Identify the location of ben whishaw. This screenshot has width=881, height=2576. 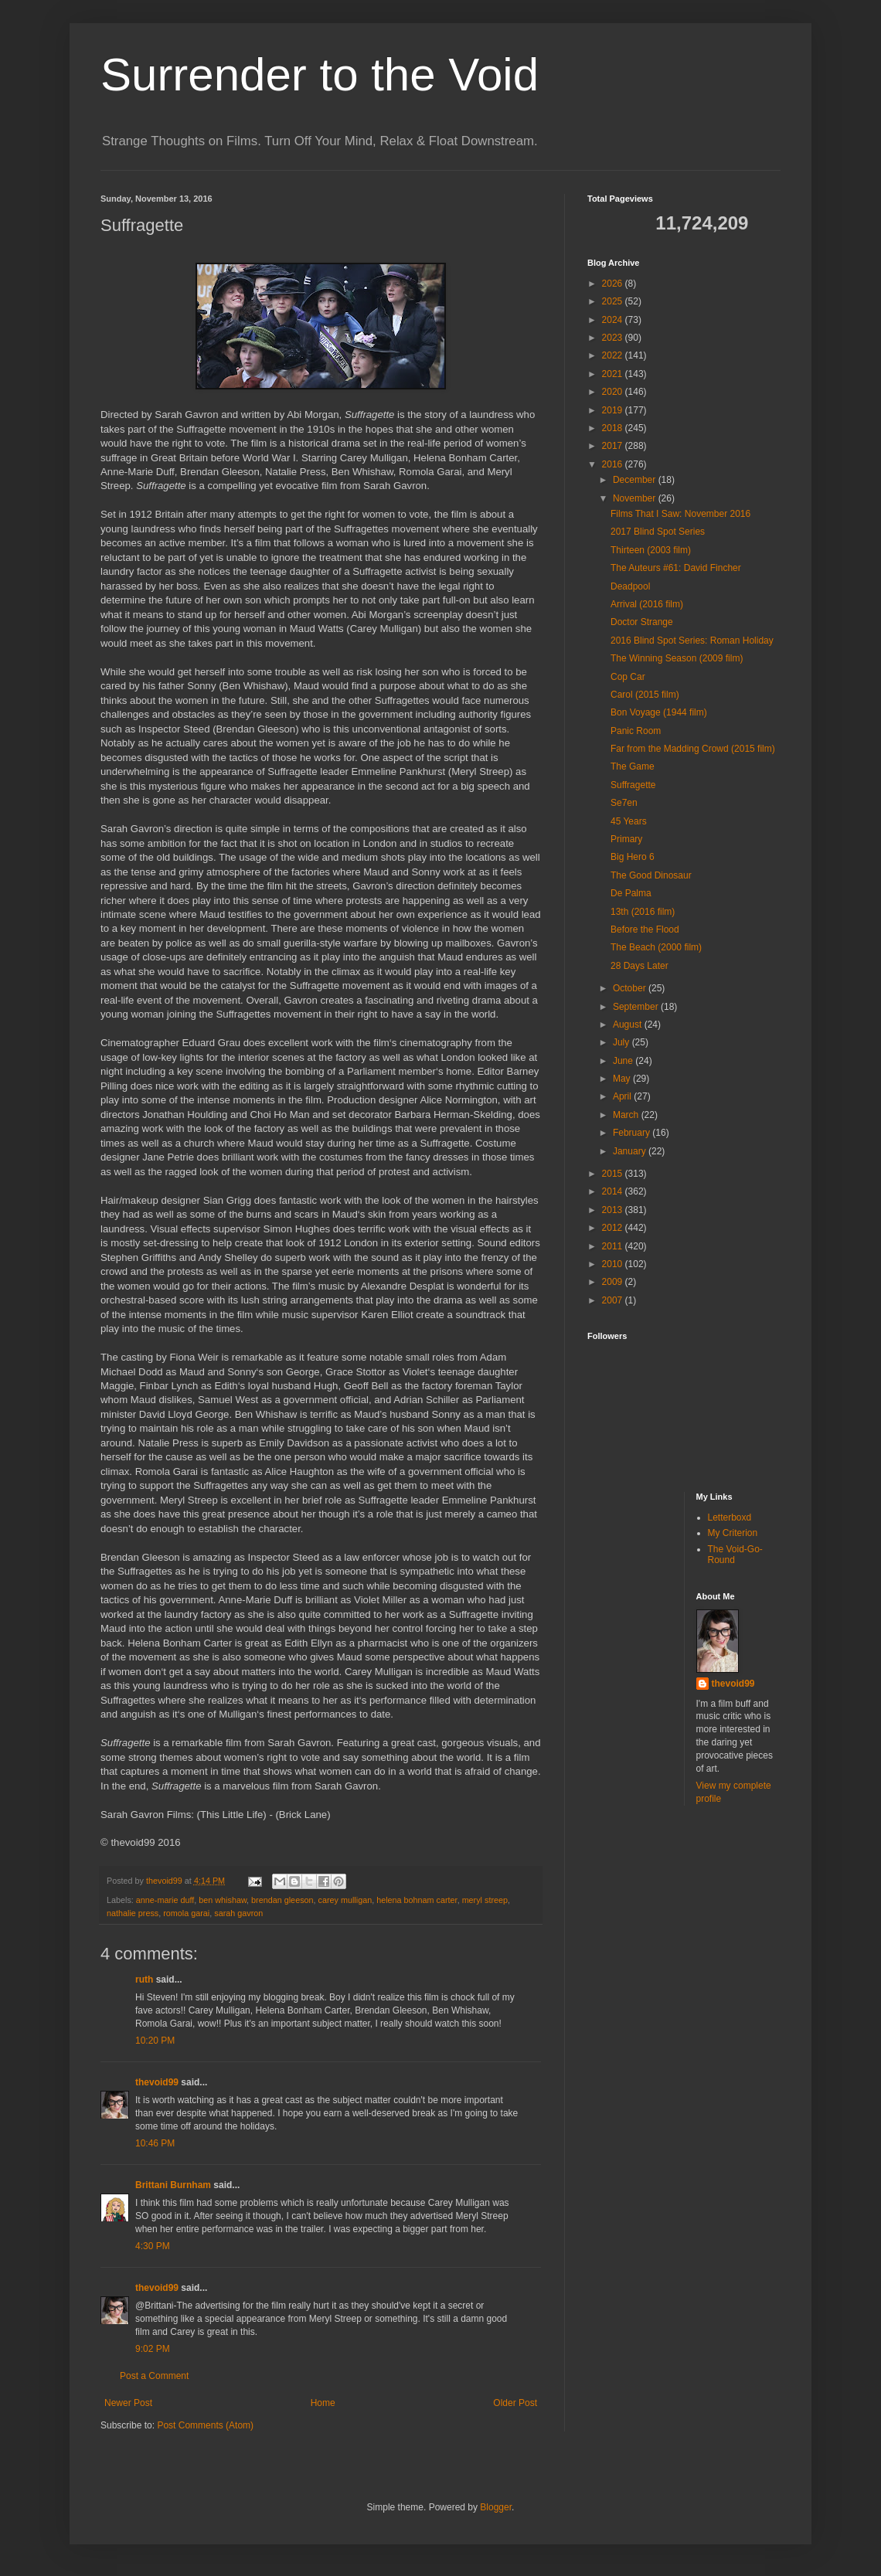
(223, 1900).